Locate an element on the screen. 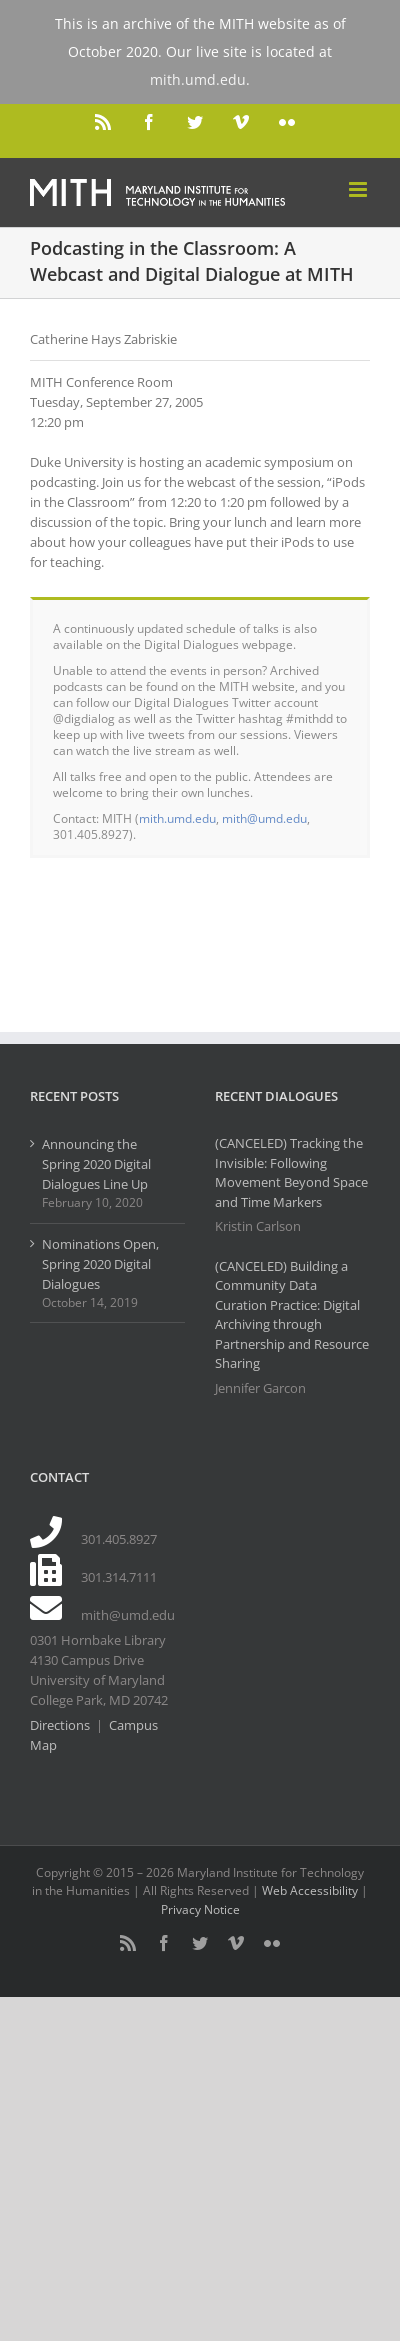 This screenshot has width=400, height=2341. mith.umd.edu is located at coordinates (177, 818).